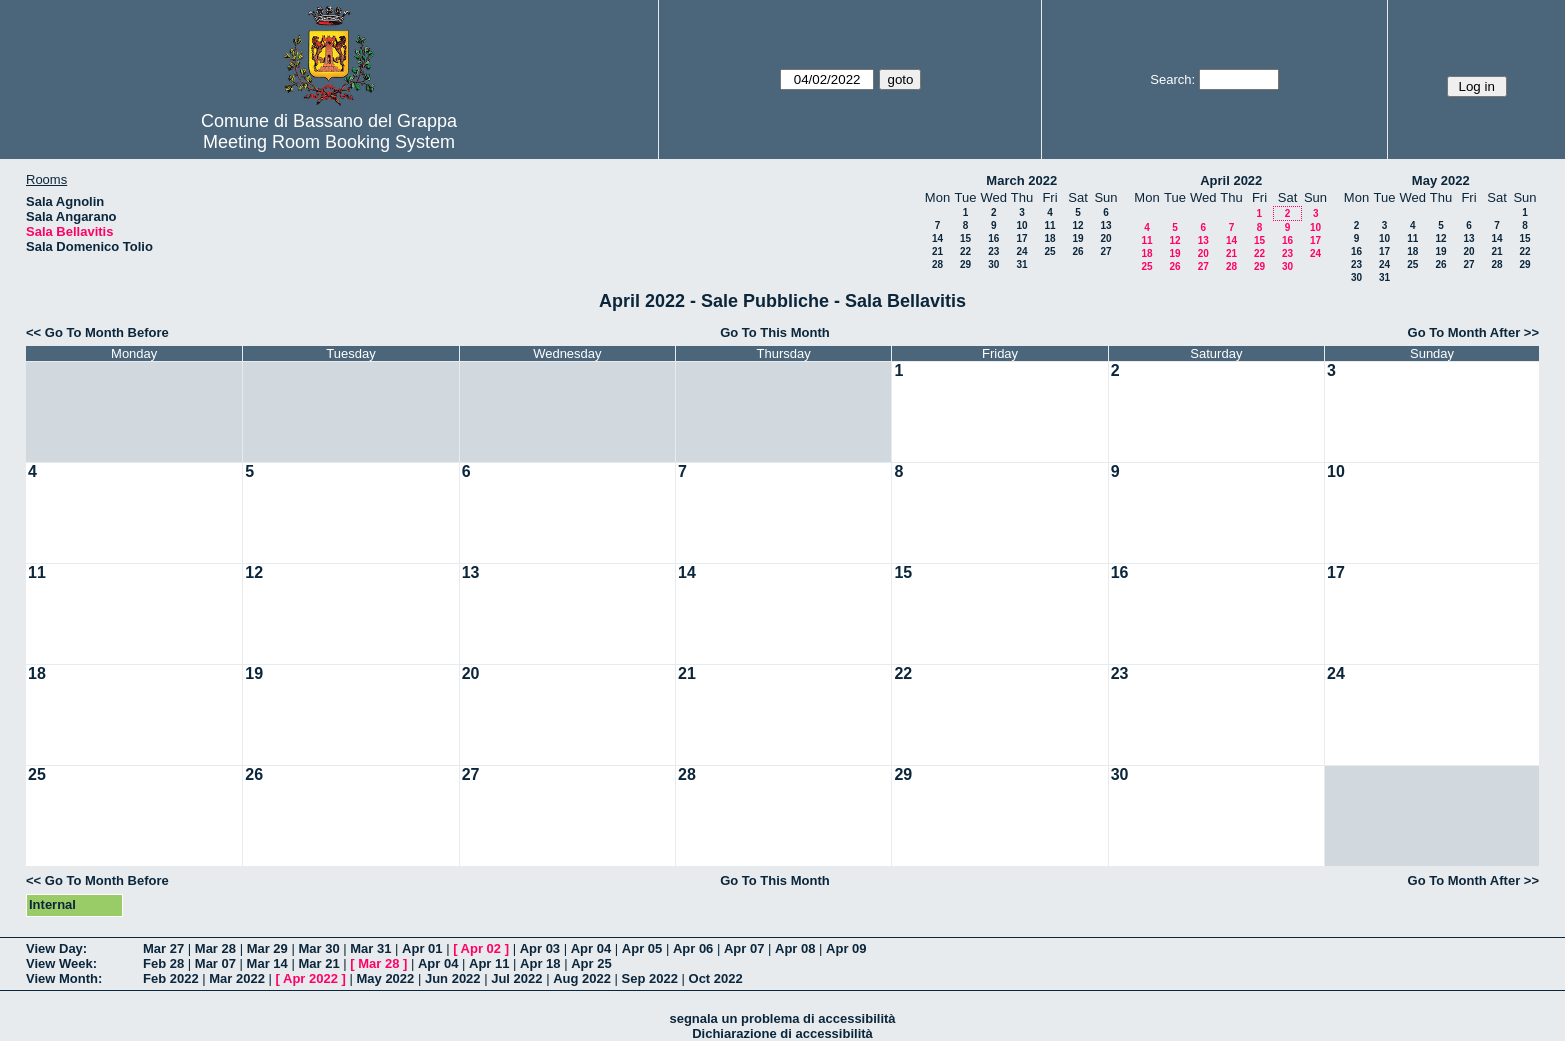 This screenshot has height=1041, width=1565. What do you see at coordinates (318, 963) in the screenshot?
I see `Mar 21` at bounding box center [318, 963].